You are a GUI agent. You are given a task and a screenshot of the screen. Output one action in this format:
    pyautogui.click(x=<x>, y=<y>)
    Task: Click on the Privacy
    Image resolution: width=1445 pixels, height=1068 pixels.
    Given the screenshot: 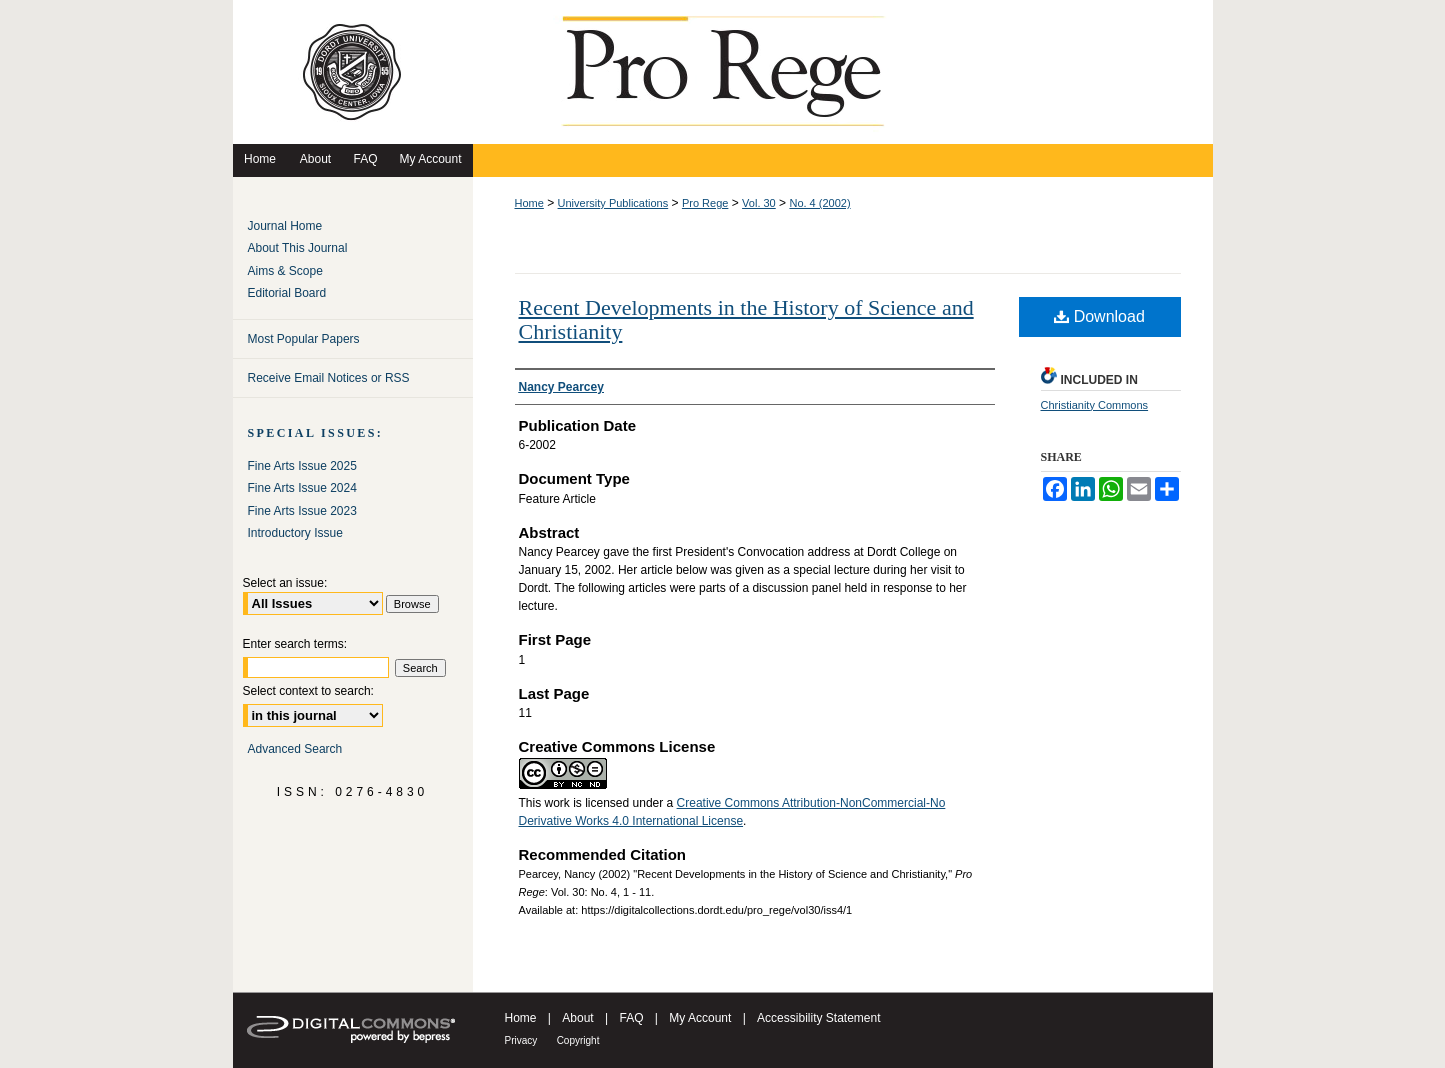 What is the action you would take?
    pyautogui.click(x=521, y=1040)
    